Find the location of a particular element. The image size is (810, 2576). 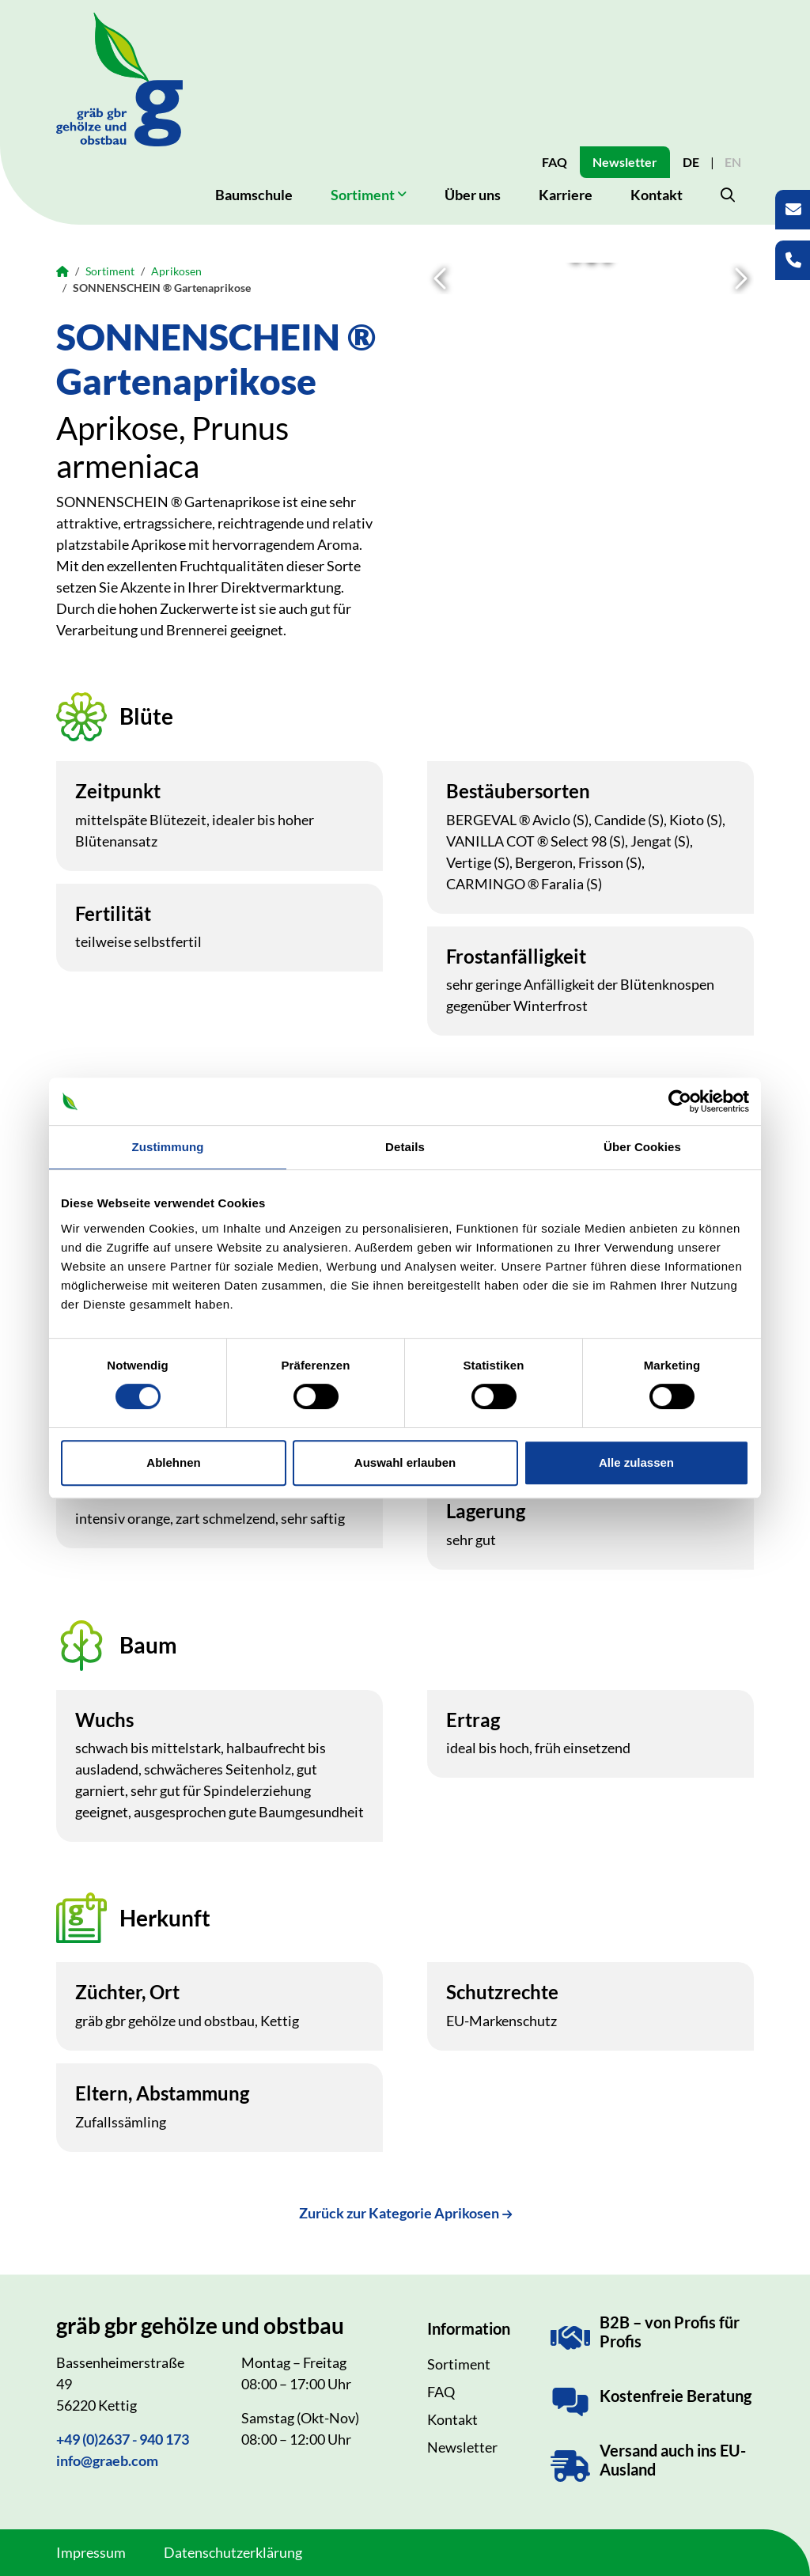

Aprikosen is located at coordinates (176, 271).